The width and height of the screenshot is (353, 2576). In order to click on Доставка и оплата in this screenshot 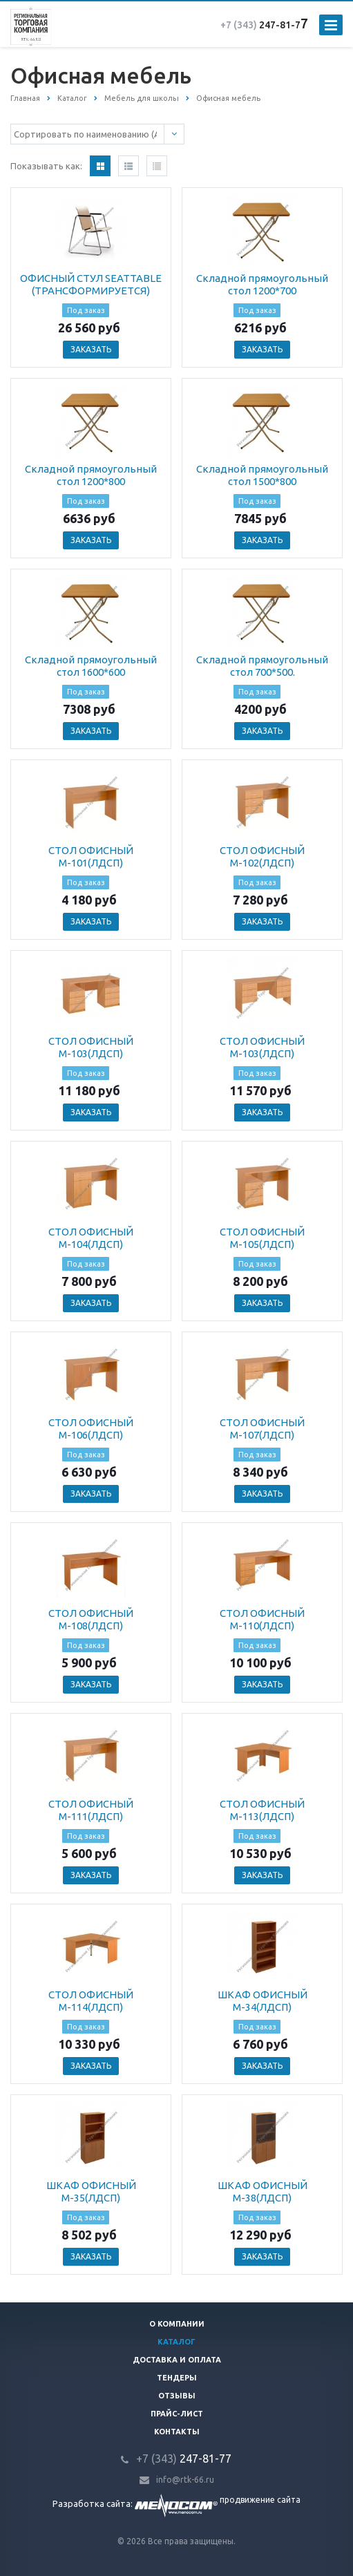, I will do `click(177, 2360)`.